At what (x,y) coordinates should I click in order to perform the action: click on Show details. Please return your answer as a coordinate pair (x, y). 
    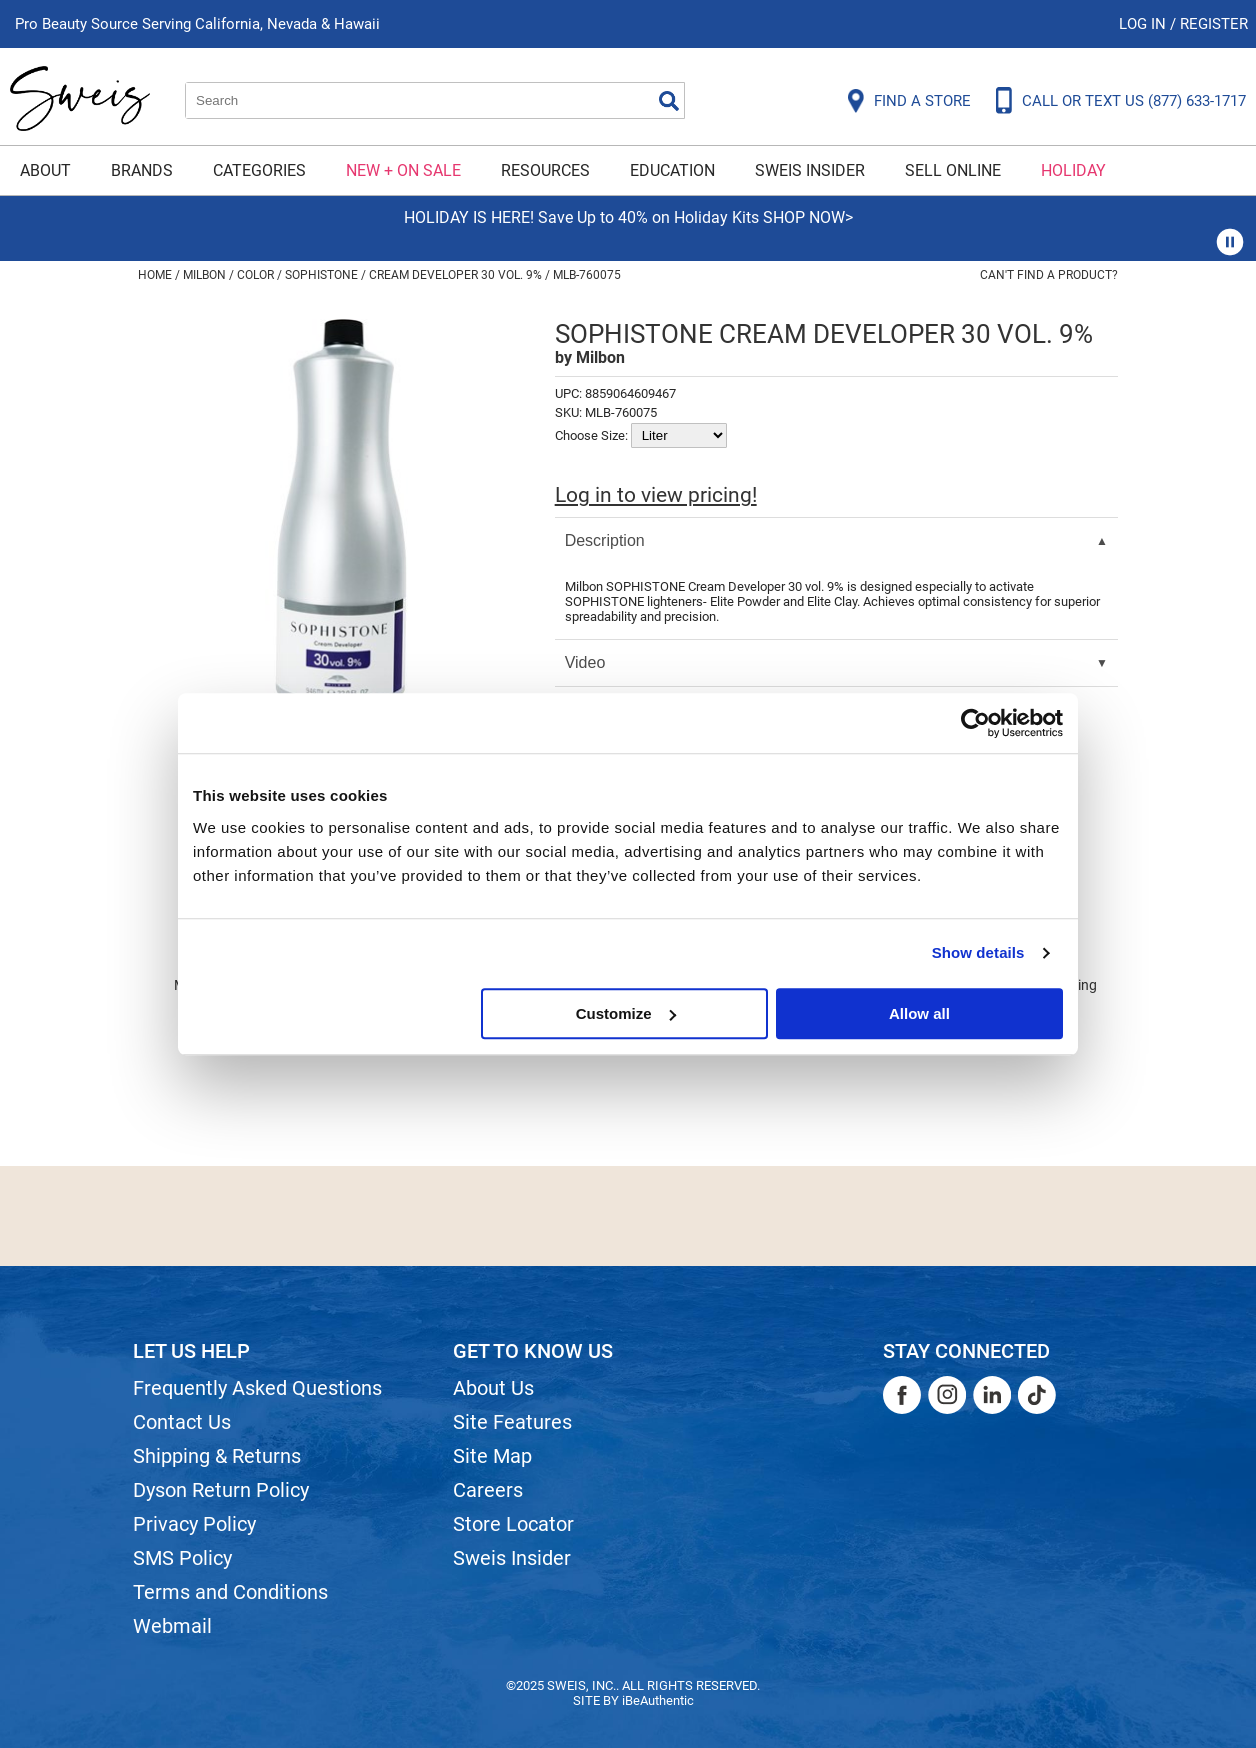
    Looking at the image, I should click on (978, 952).